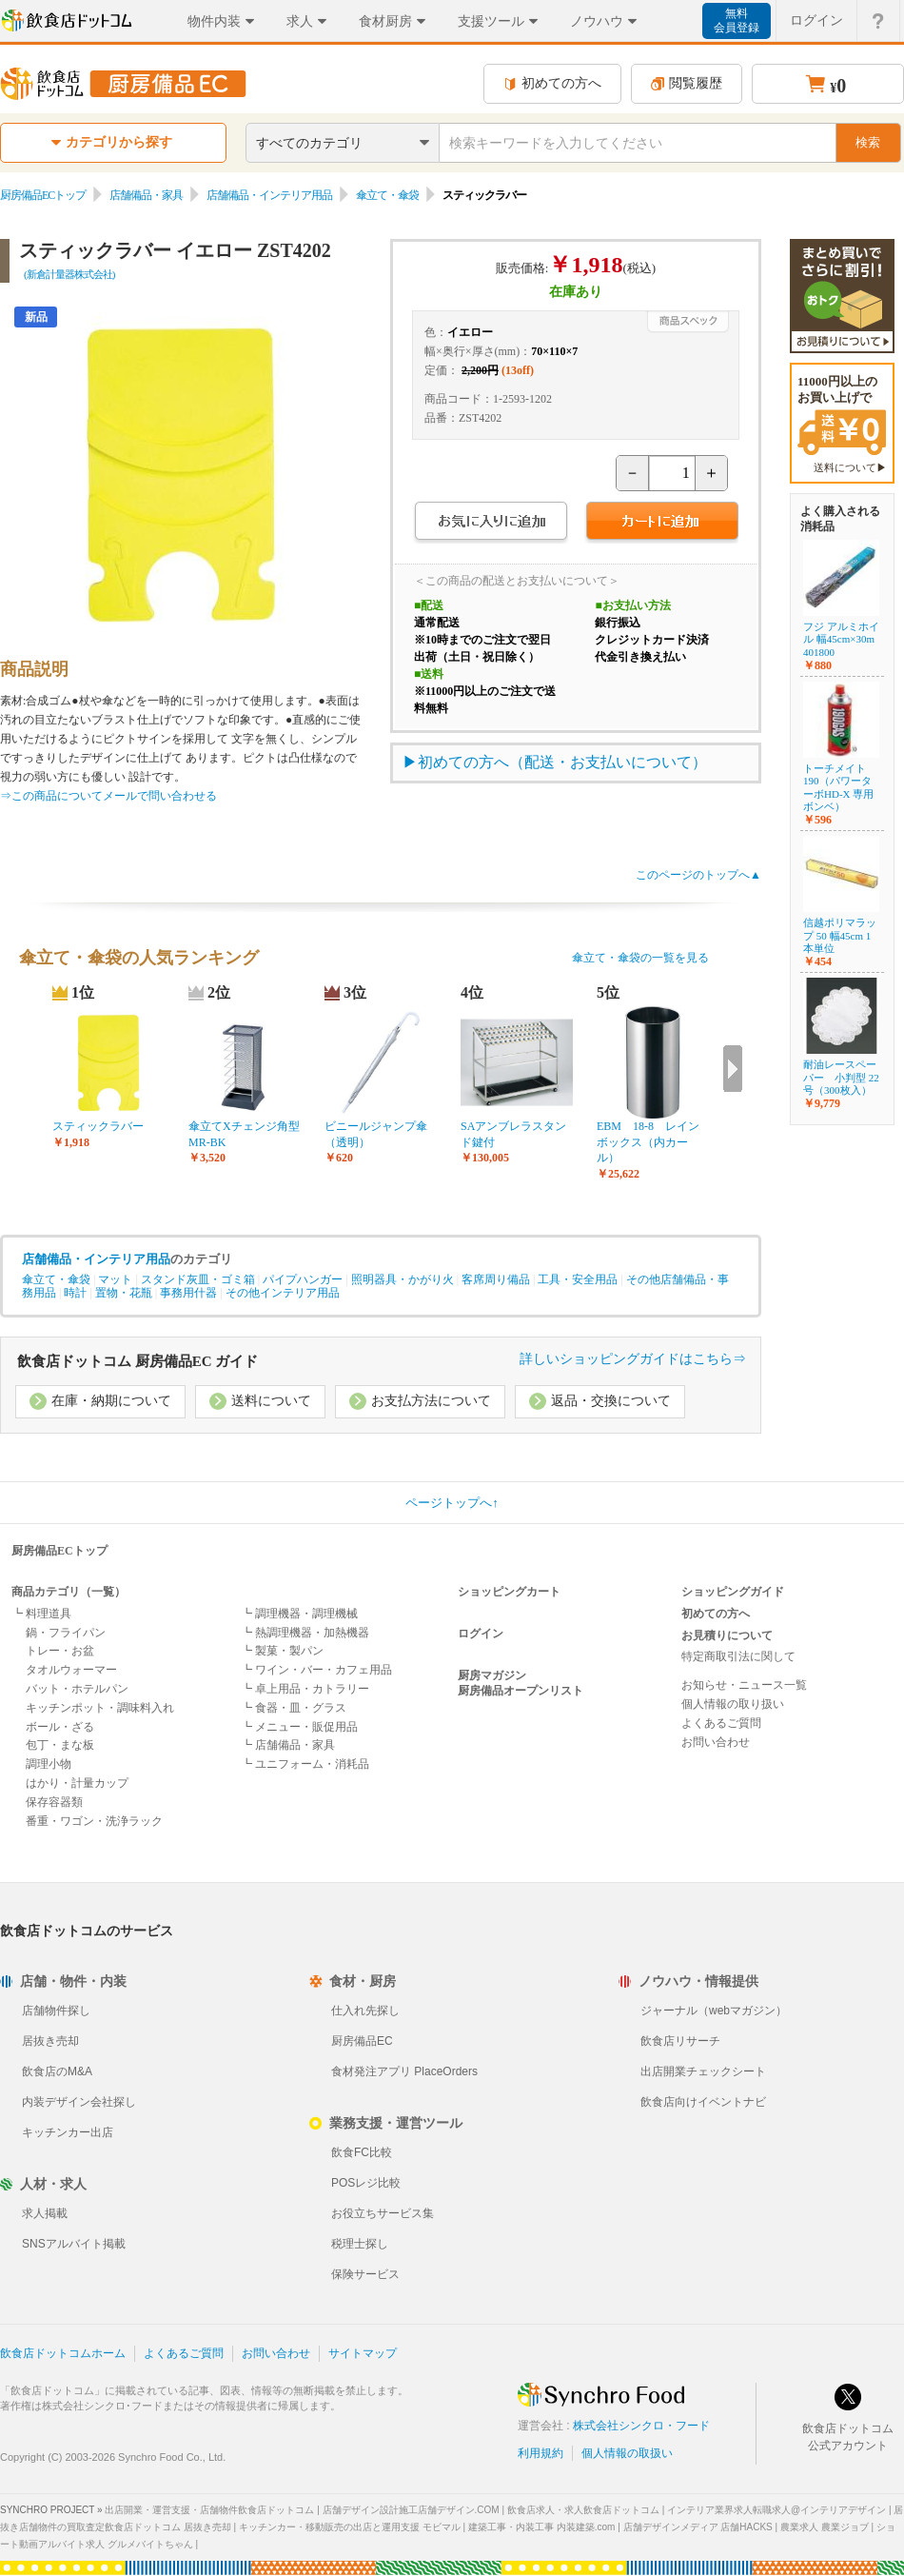 Image resolution: width=904 pixels, height=2576 pixels. I want to click on ログイン, so click(480, 1633).